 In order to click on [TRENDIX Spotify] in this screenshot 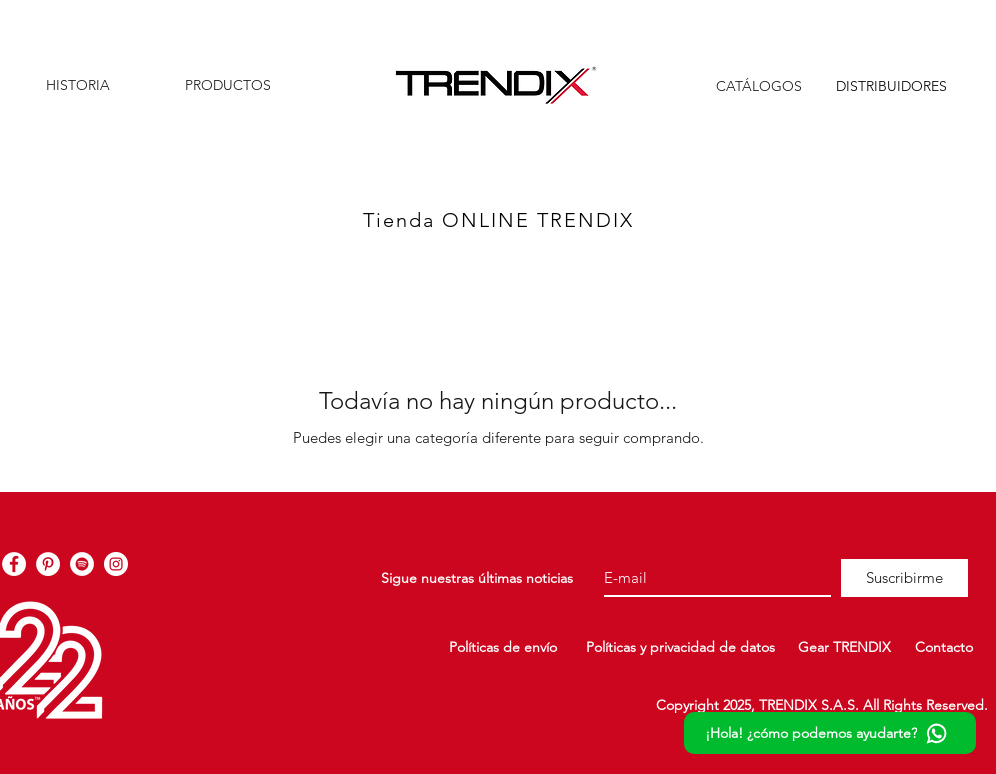, I will do `click(82, 564)`.